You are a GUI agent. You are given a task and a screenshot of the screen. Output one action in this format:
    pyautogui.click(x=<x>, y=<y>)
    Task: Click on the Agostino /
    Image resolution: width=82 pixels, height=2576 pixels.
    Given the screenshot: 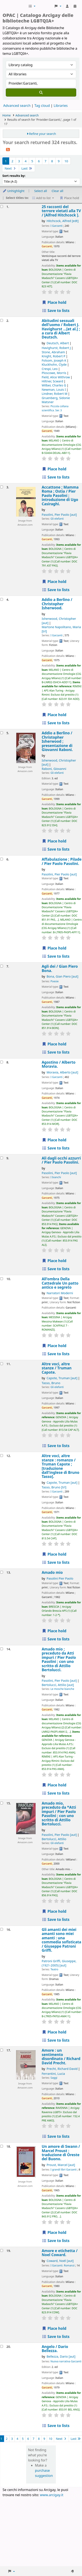 What is the action you would take?
    pyautogui.click(x=58, y=1064)
    